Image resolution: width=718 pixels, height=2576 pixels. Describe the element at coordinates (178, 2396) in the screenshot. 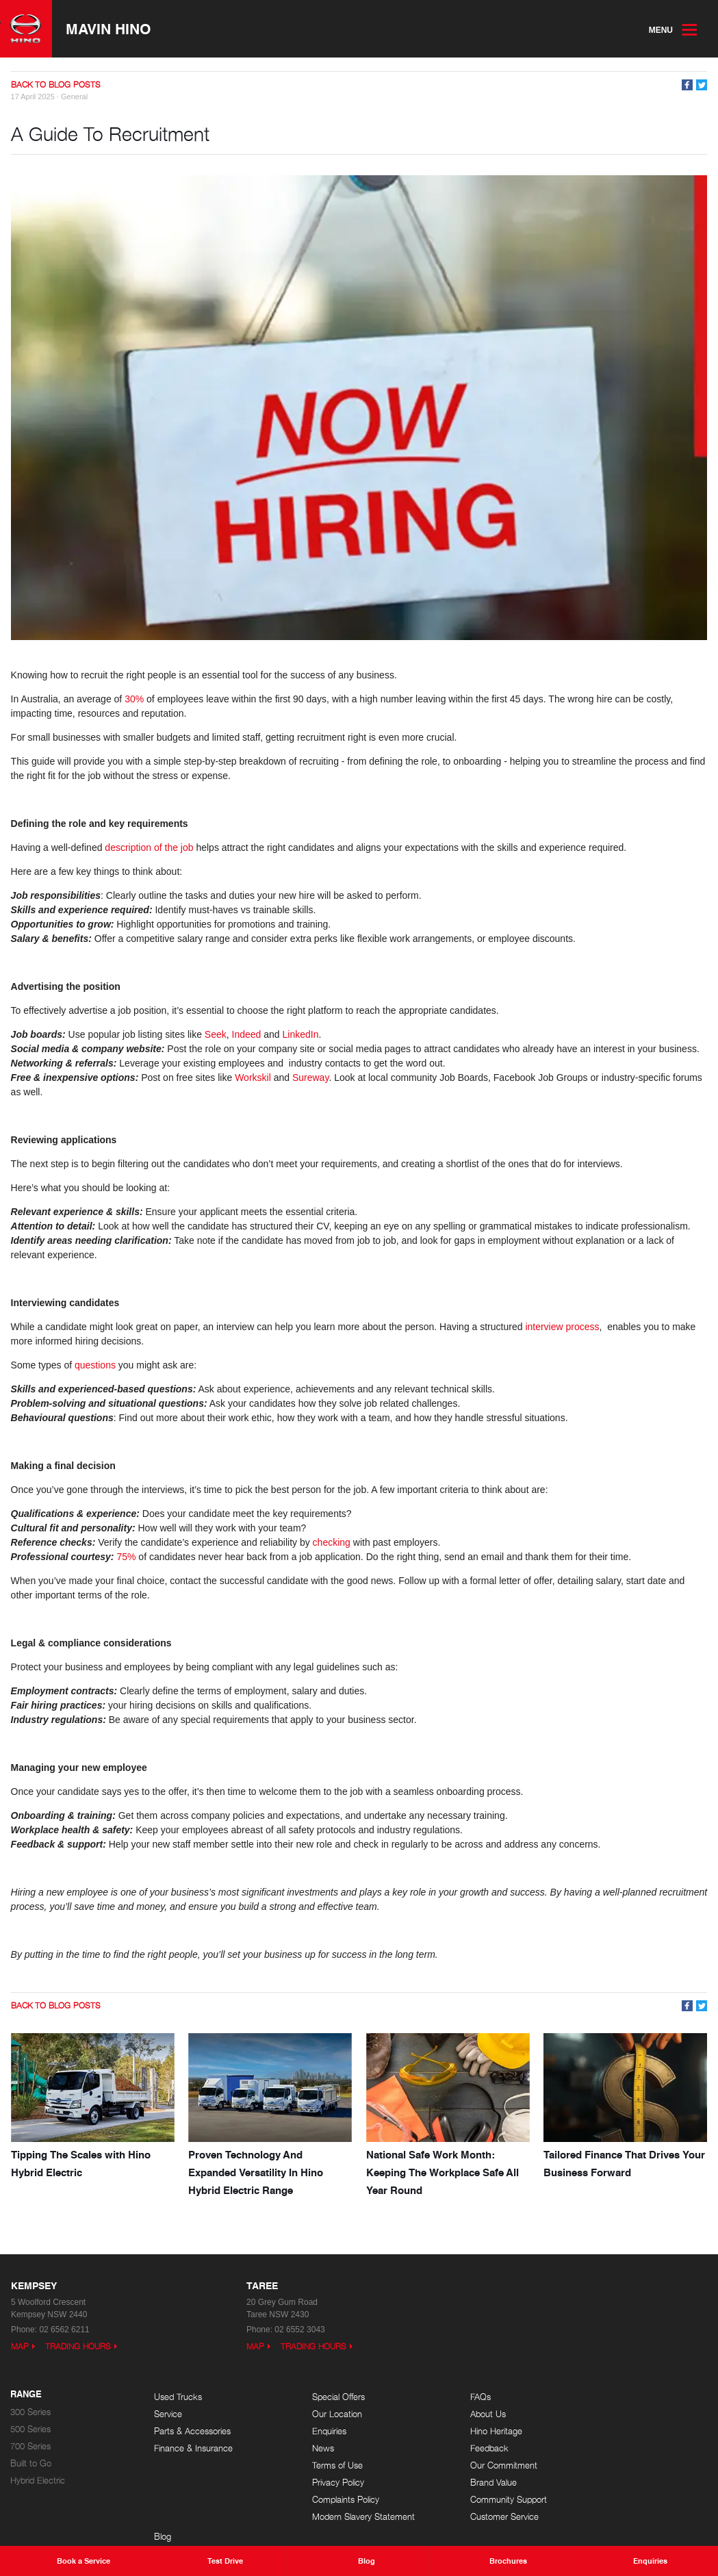

I see `Used Trucks` at that location.